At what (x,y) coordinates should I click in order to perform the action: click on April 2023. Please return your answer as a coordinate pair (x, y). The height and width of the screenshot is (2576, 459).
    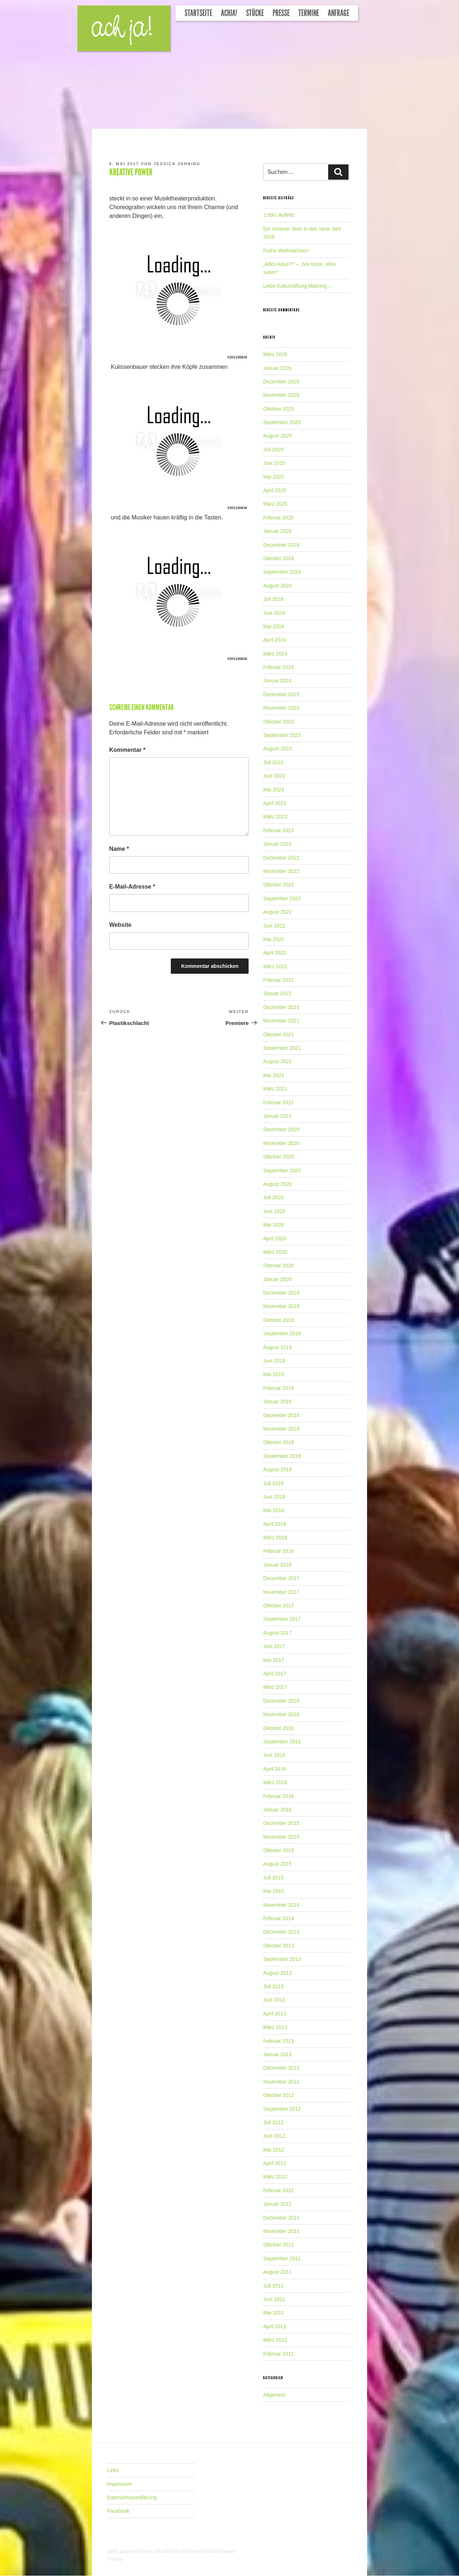
    Looking at the image, I should click on (274, 803).